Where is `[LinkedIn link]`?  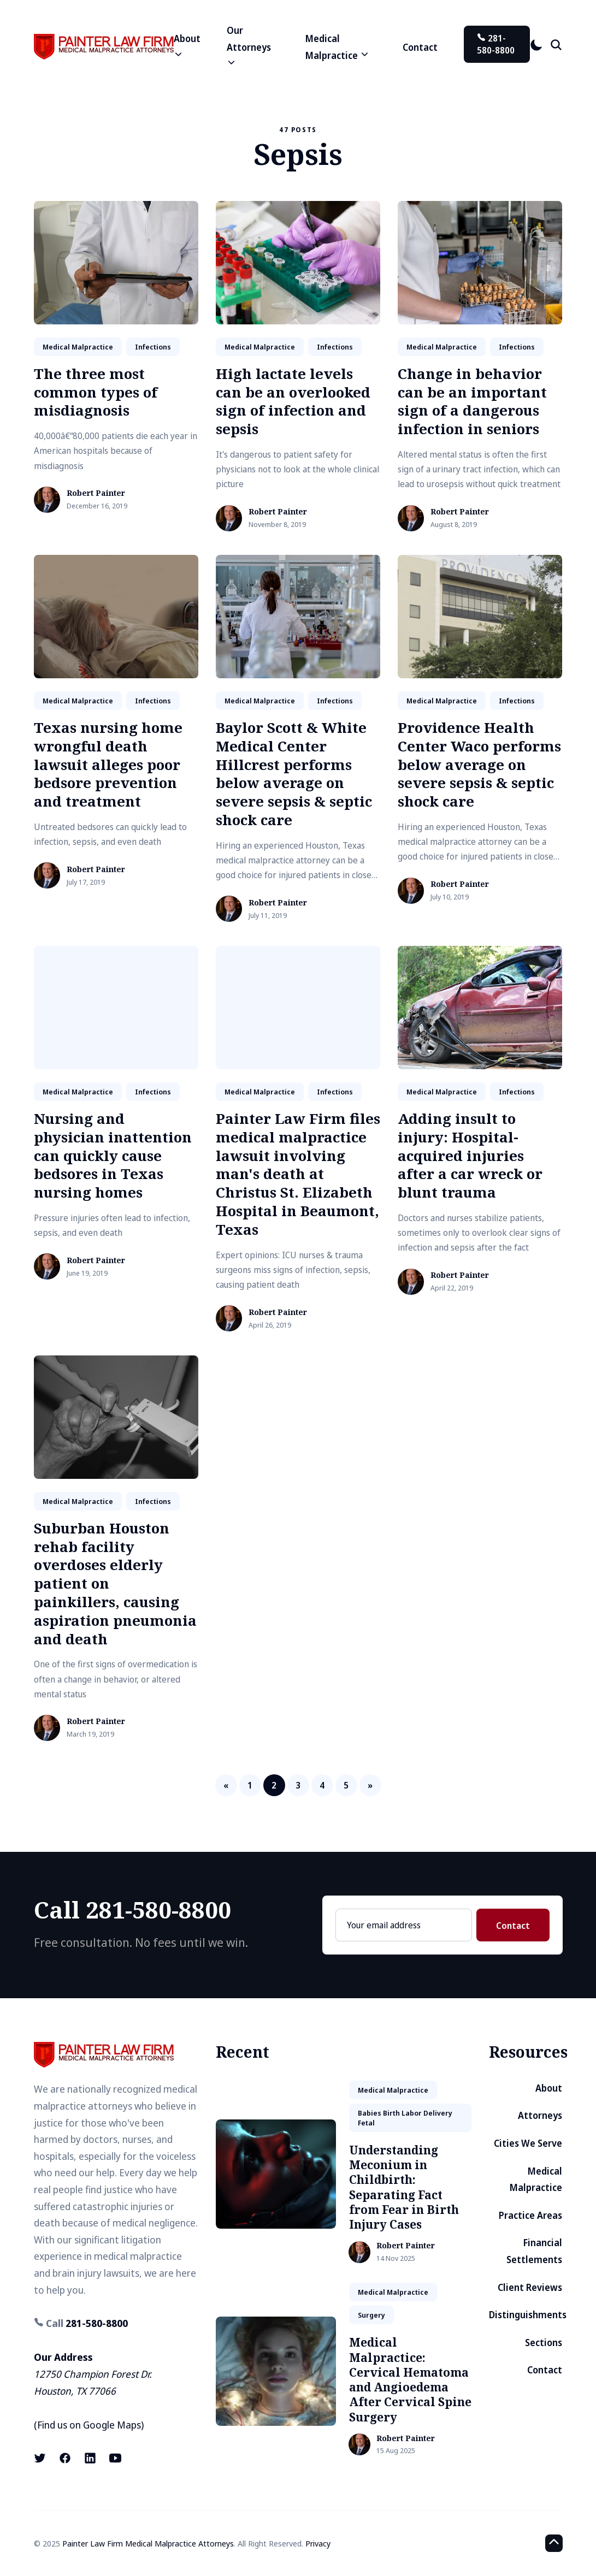
[LinkedIn link] is located at coordinates (90, 2458).